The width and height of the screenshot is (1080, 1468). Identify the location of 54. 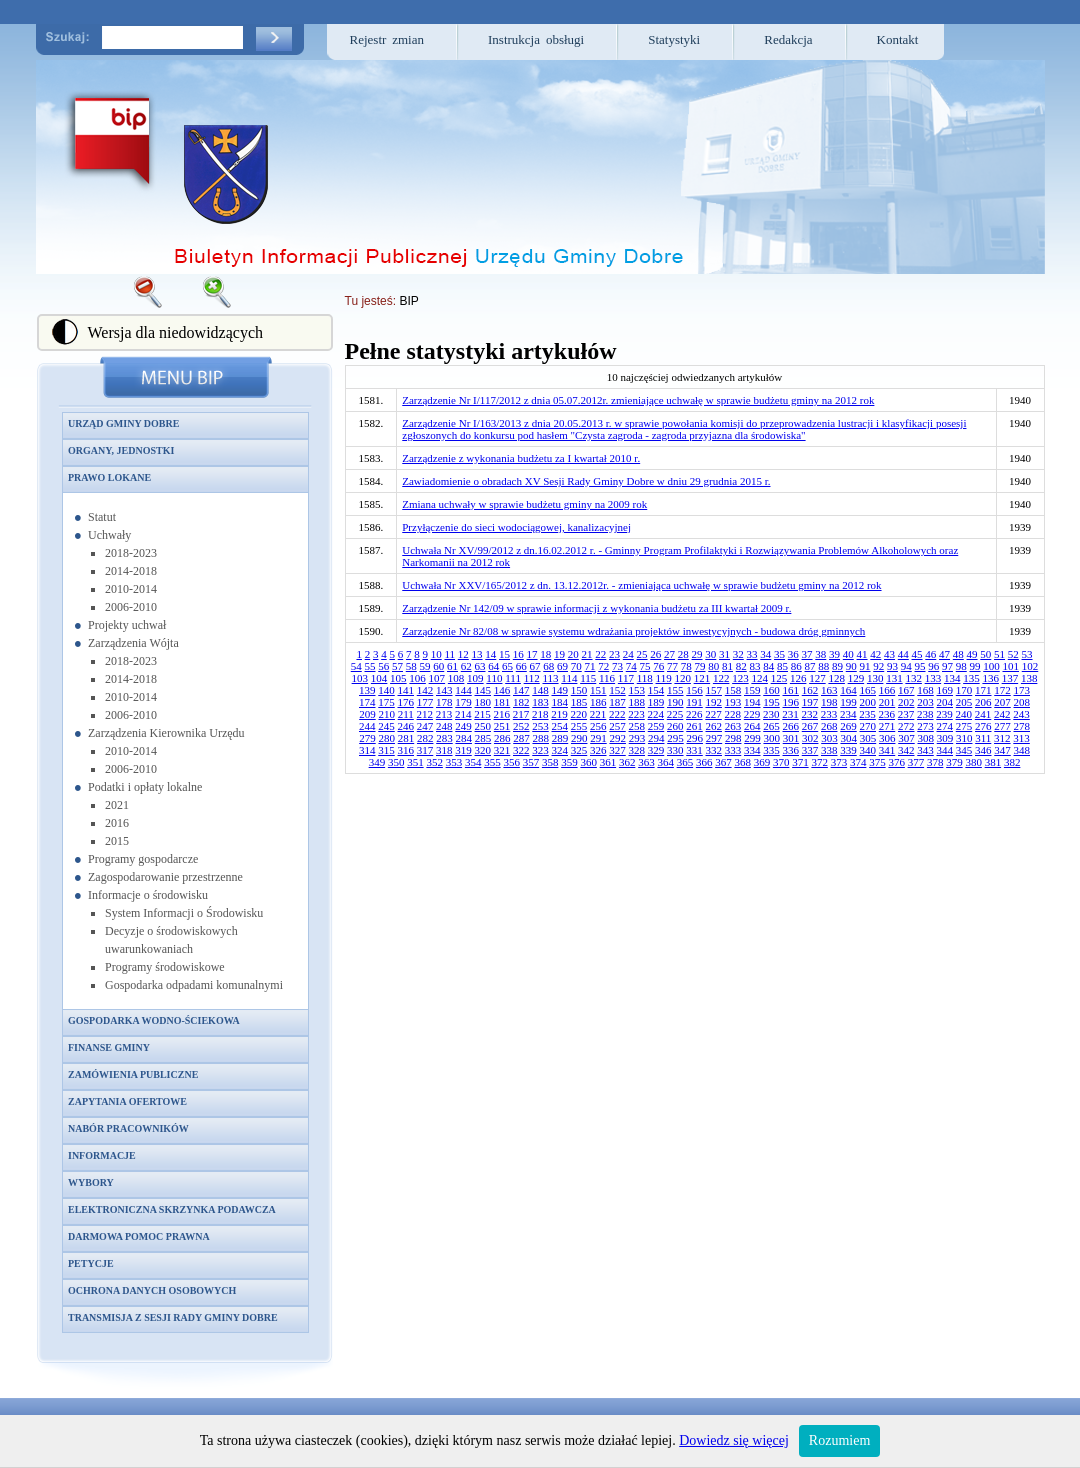
(356, 666).